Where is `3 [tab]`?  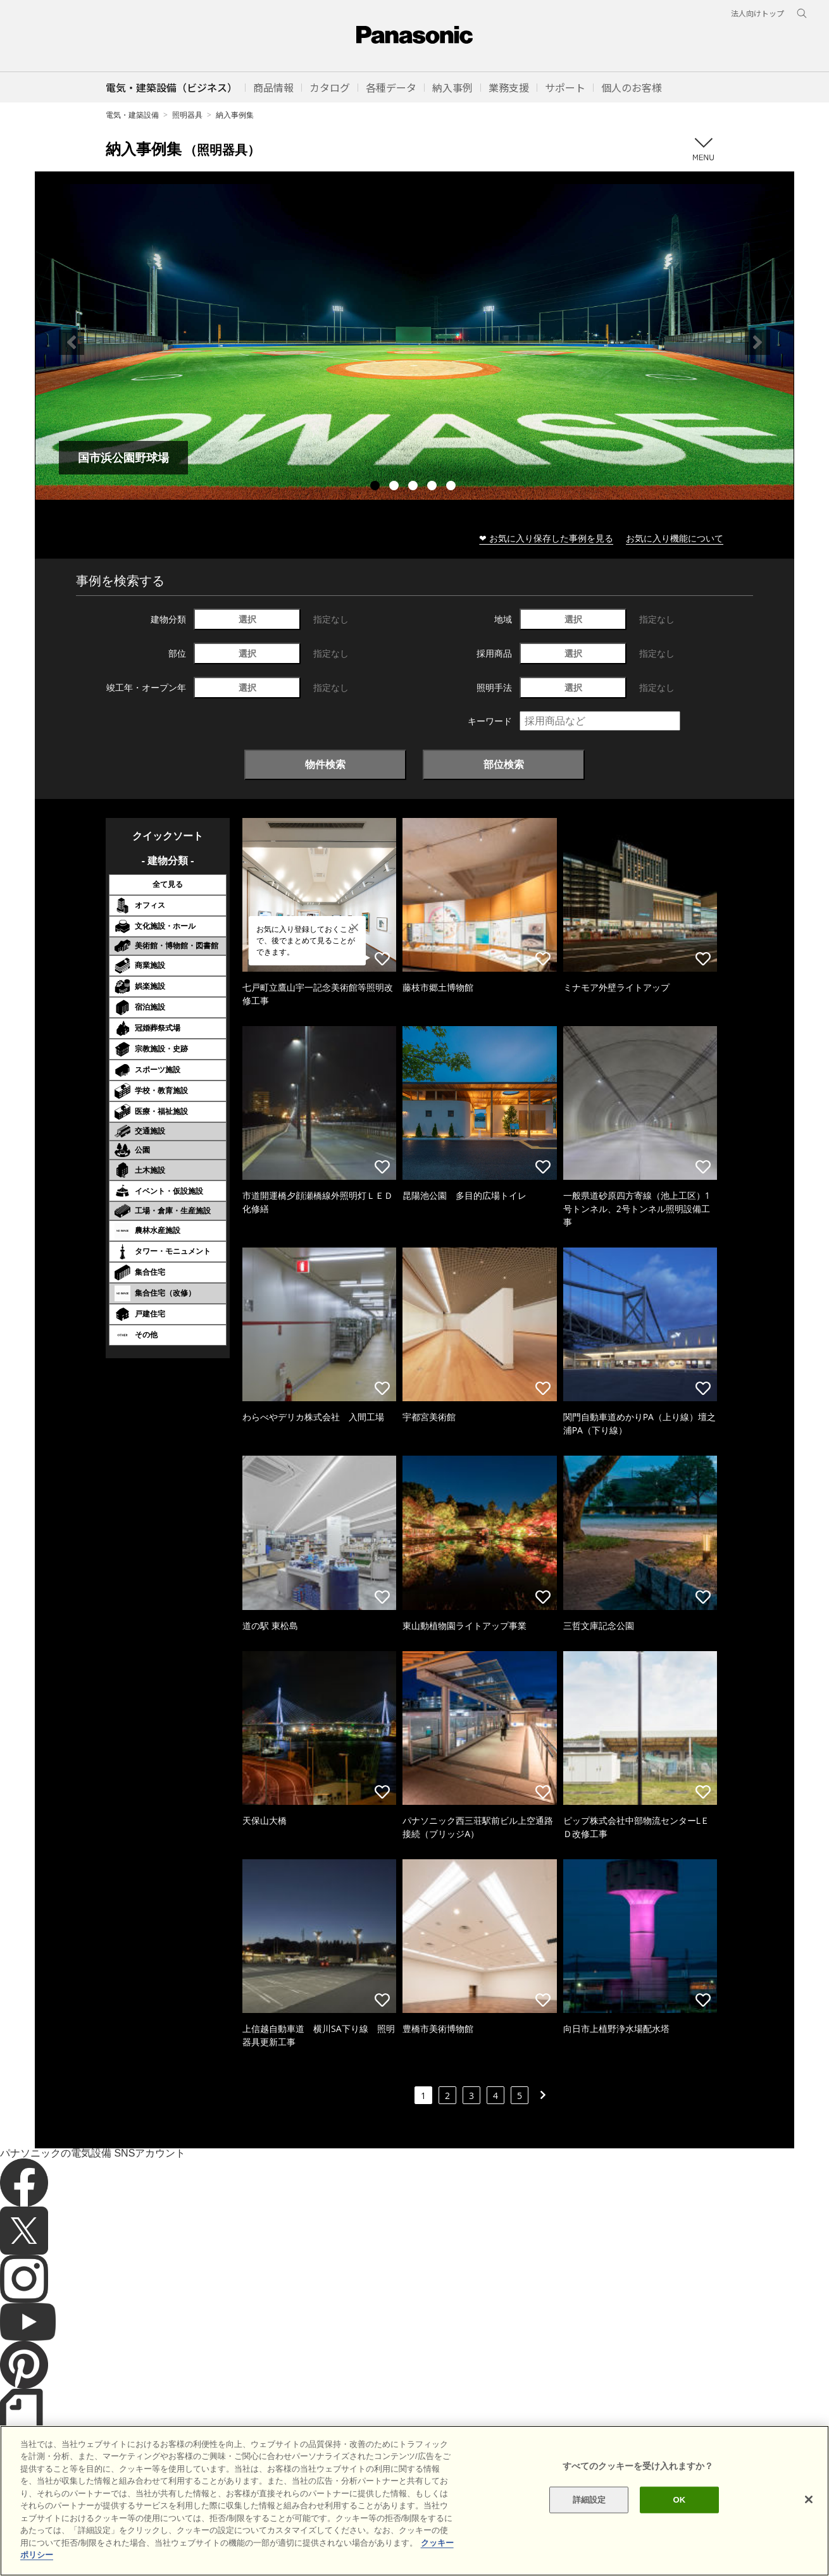
3 [tab] is located at coordinates (414, 487).